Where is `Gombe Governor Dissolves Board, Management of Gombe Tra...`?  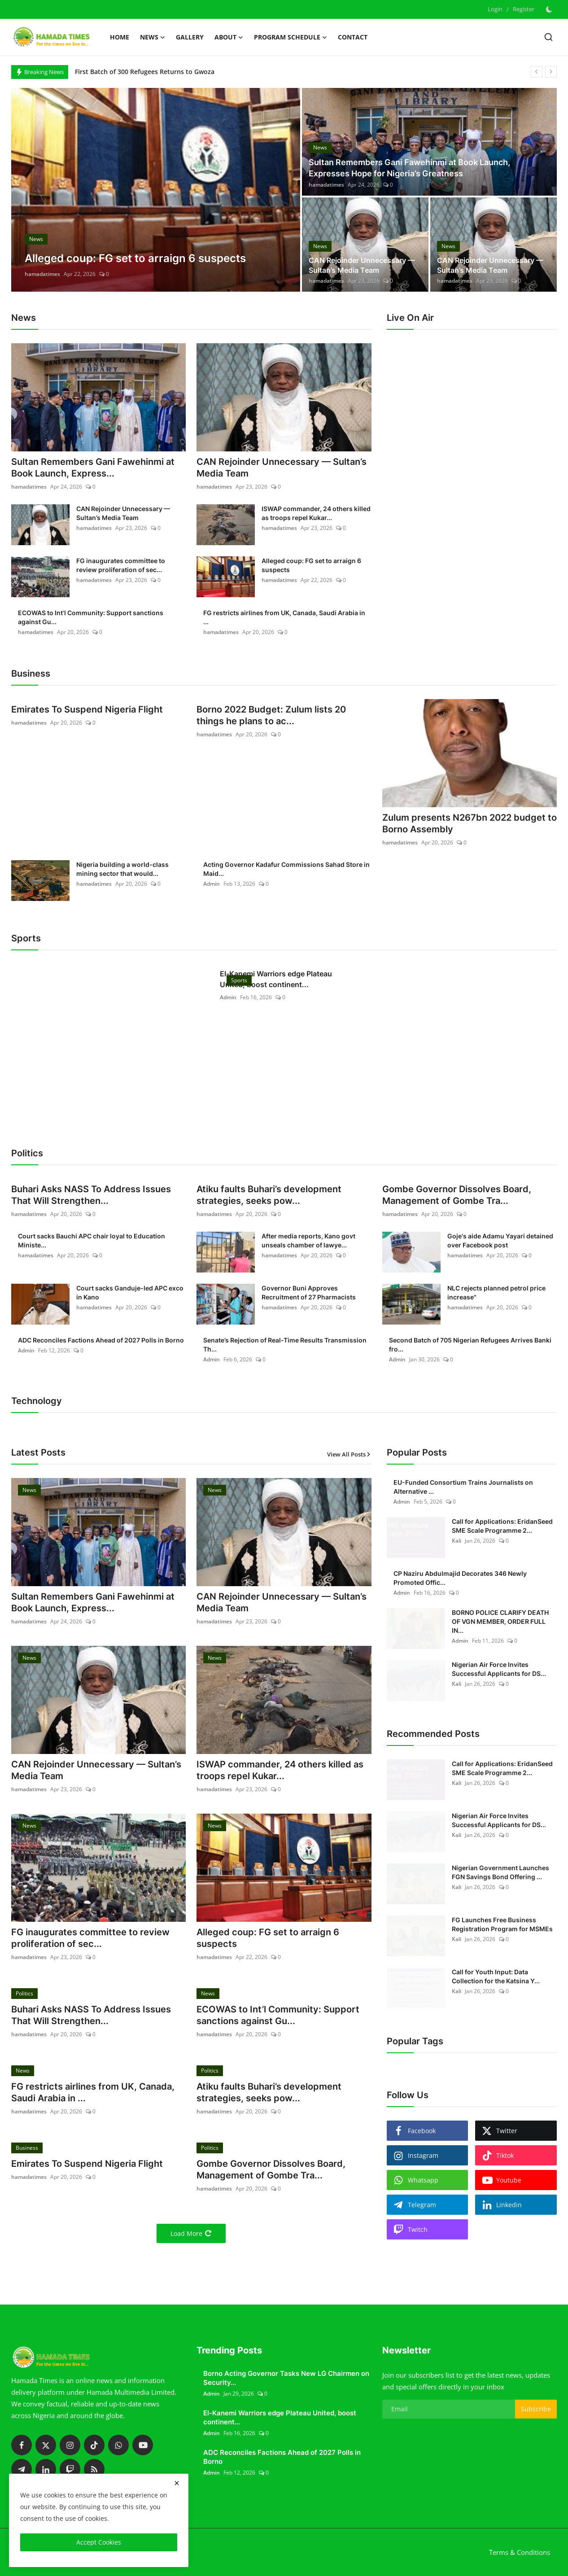
Gombe Governor Dissolves Board, Management of Gombe Tra... is located at coordinates (456, 1195).